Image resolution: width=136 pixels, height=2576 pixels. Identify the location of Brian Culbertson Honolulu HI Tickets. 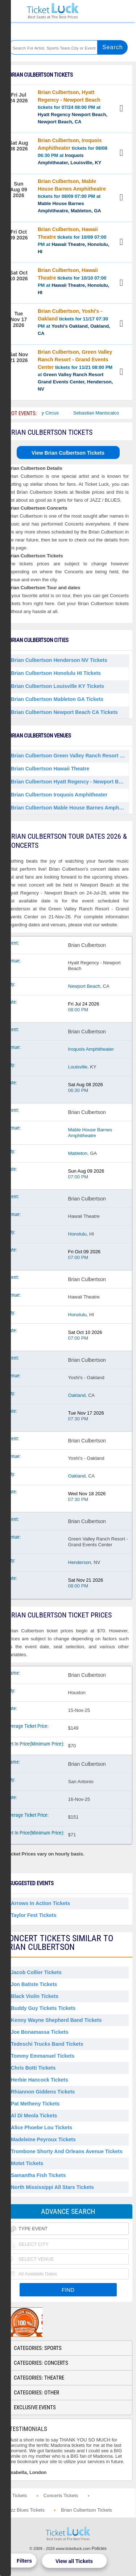
(56, 673).